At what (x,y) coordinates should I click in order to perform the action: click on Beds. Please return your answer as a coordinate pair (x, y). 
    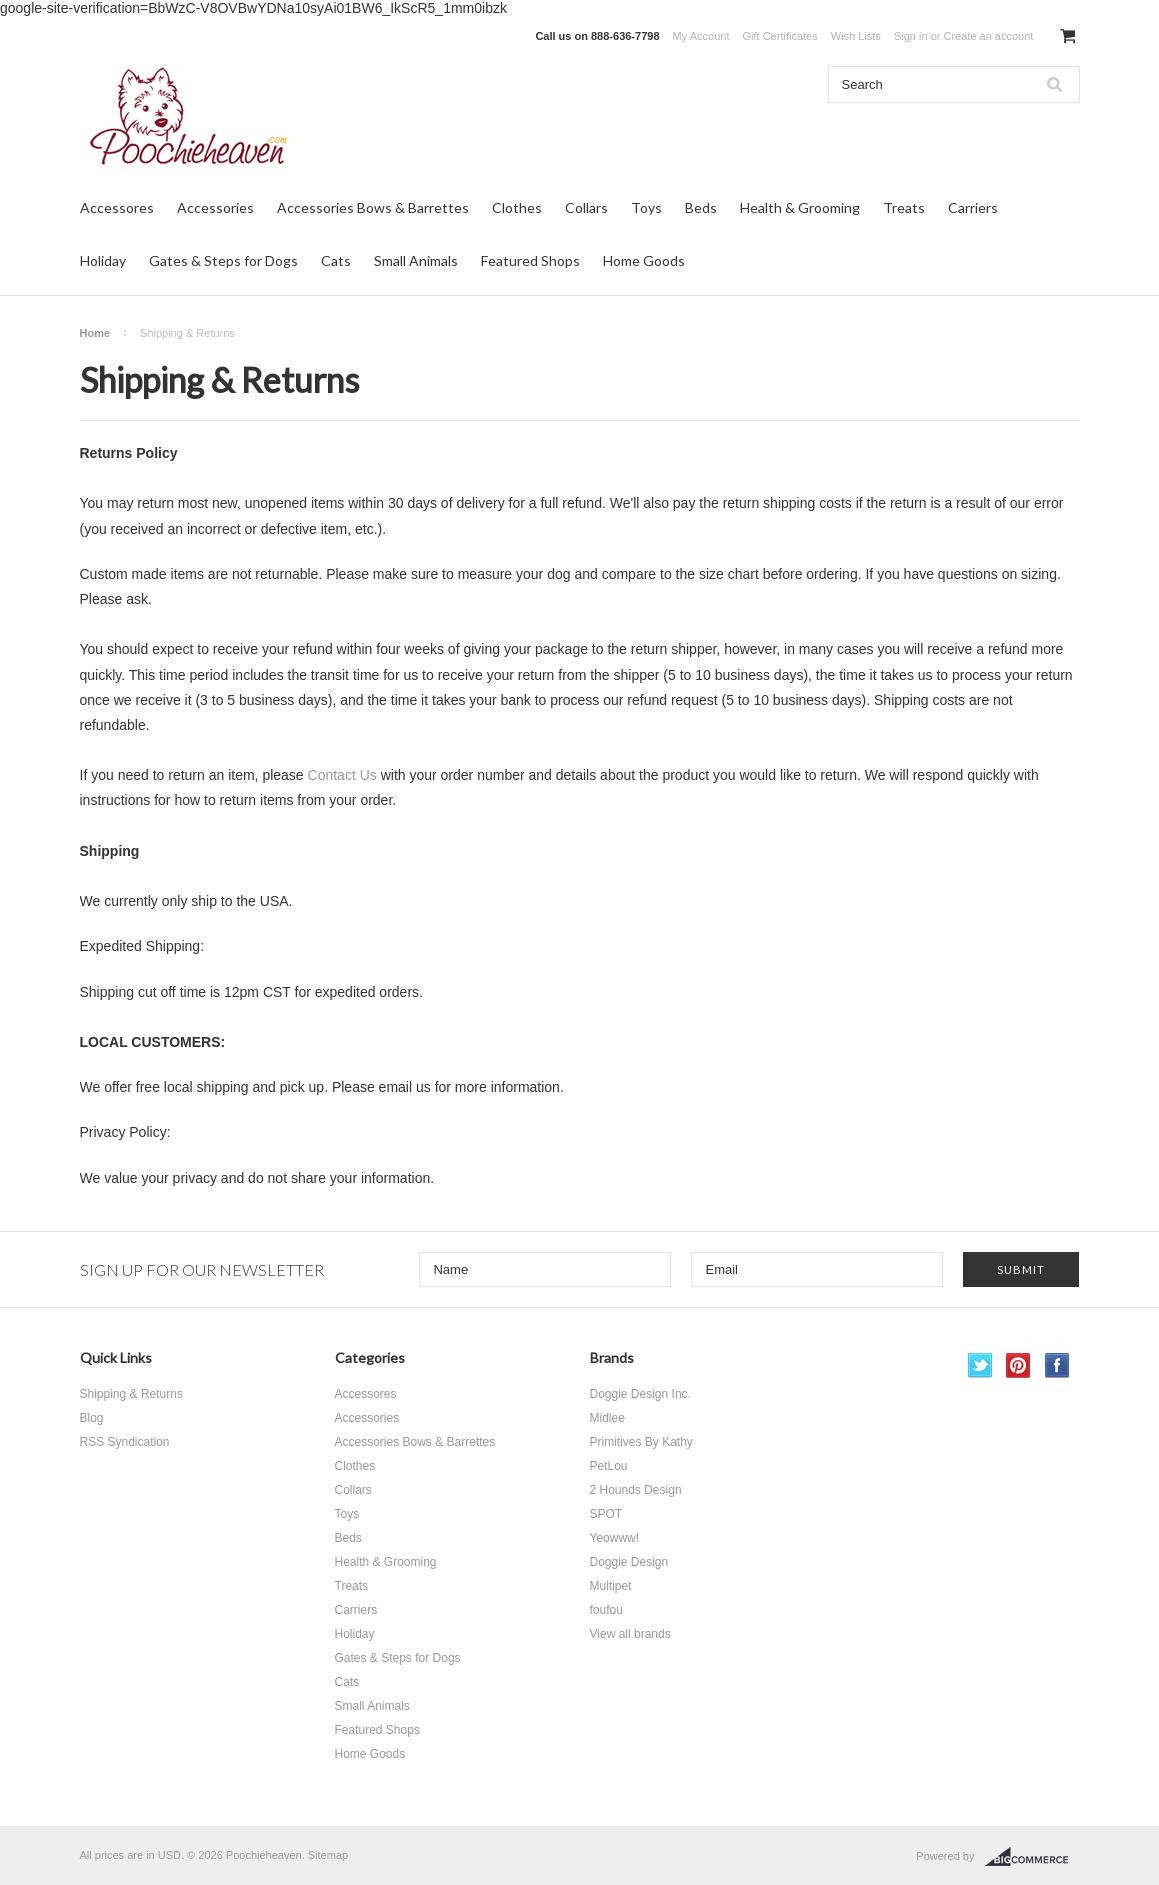
    Looking at the image, I should click on (701, 207).